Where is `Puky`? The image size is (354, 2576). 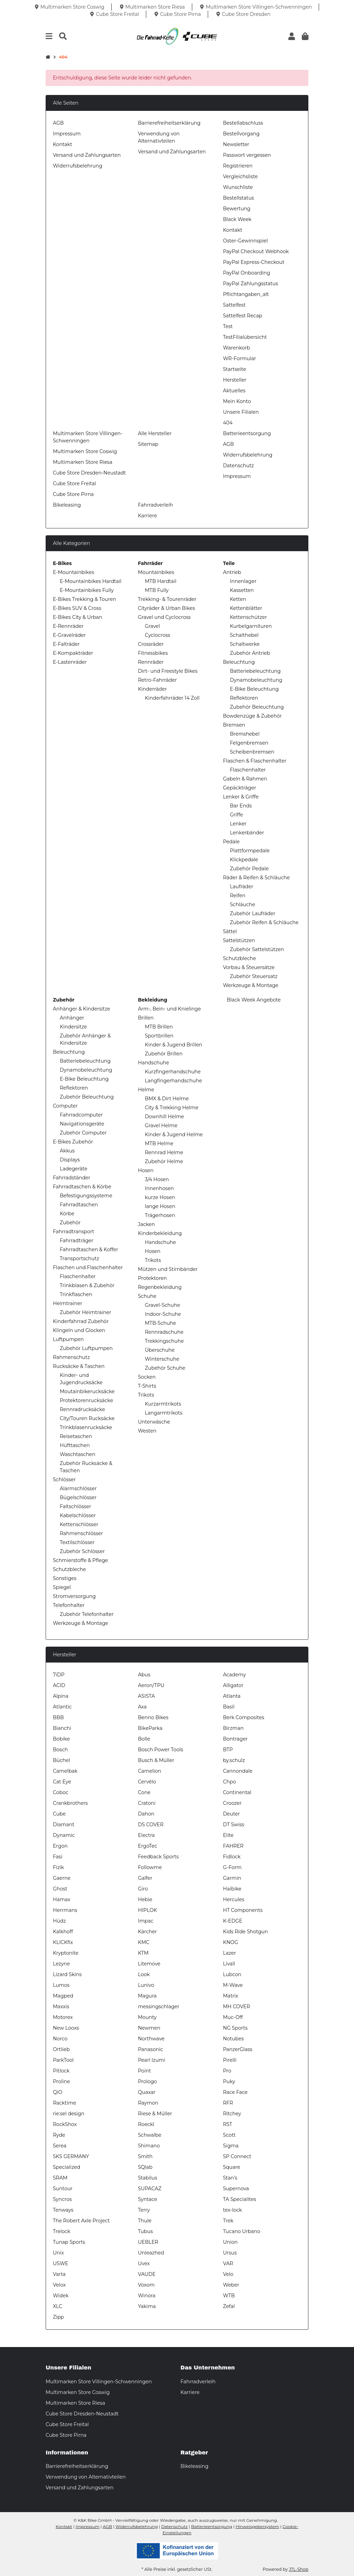 Puky is located at coordinates (229, 2081).